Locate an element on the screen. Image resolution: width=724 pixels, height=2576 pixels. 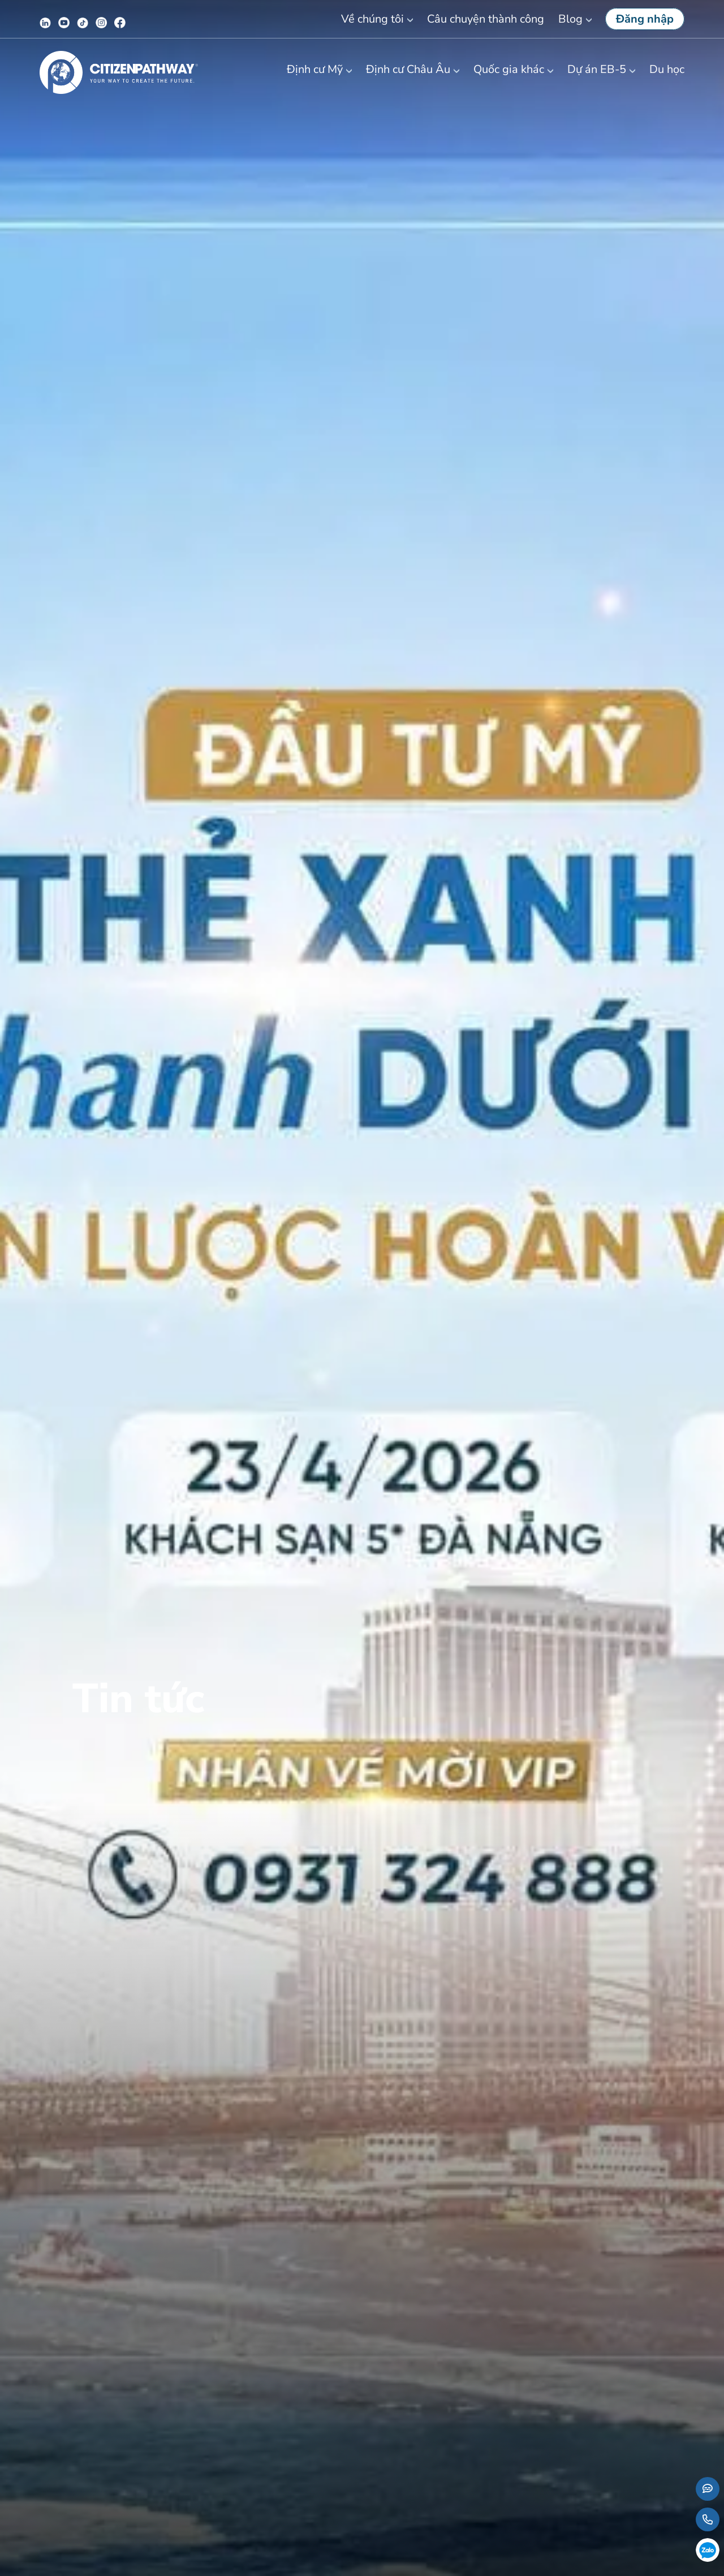
Câu chuyện thành công is located at coordinates (485, 19).